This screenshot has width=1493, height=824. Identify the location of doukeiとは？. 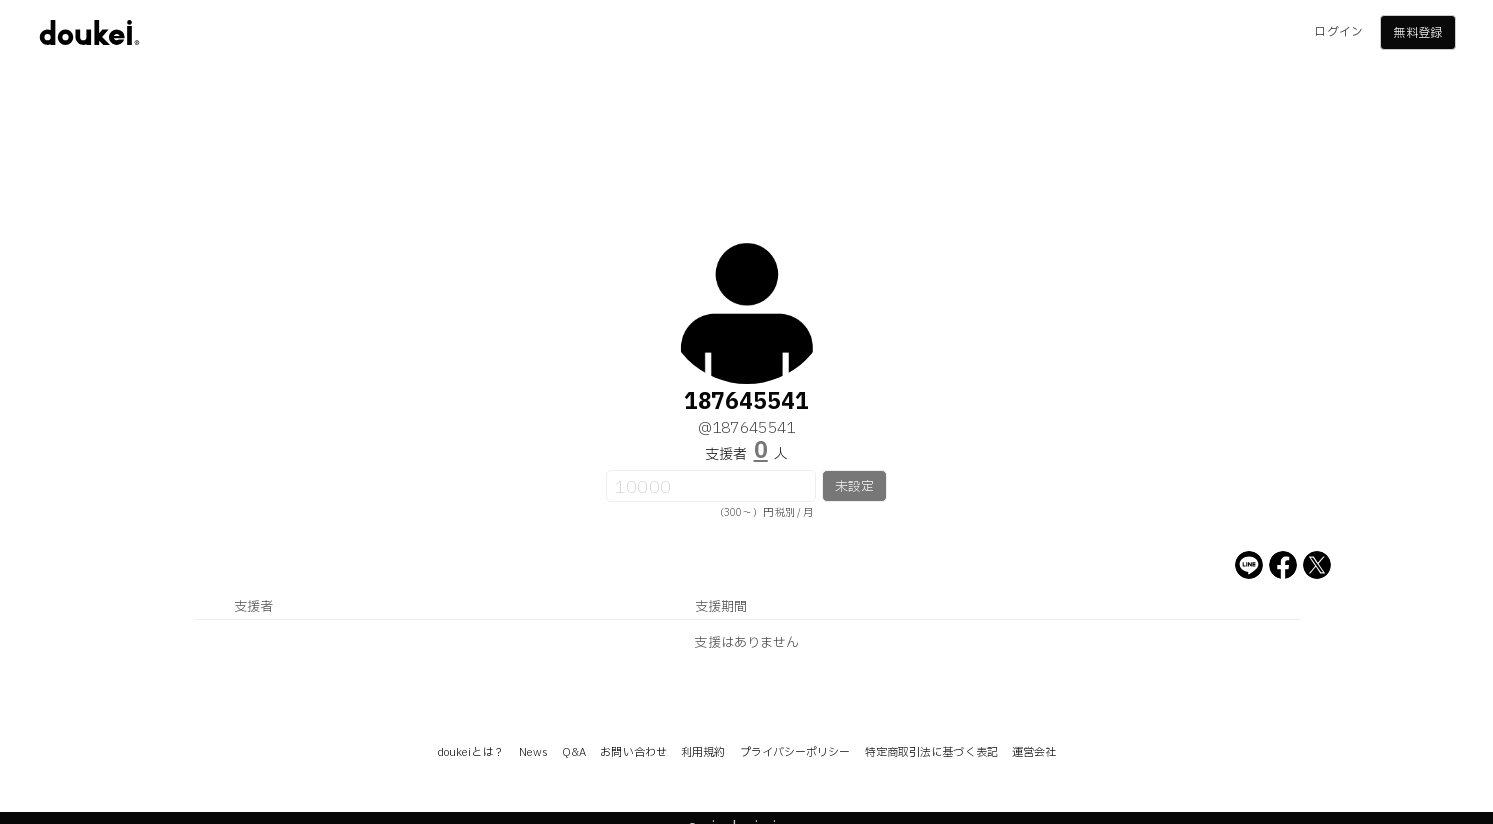
(471, 752).